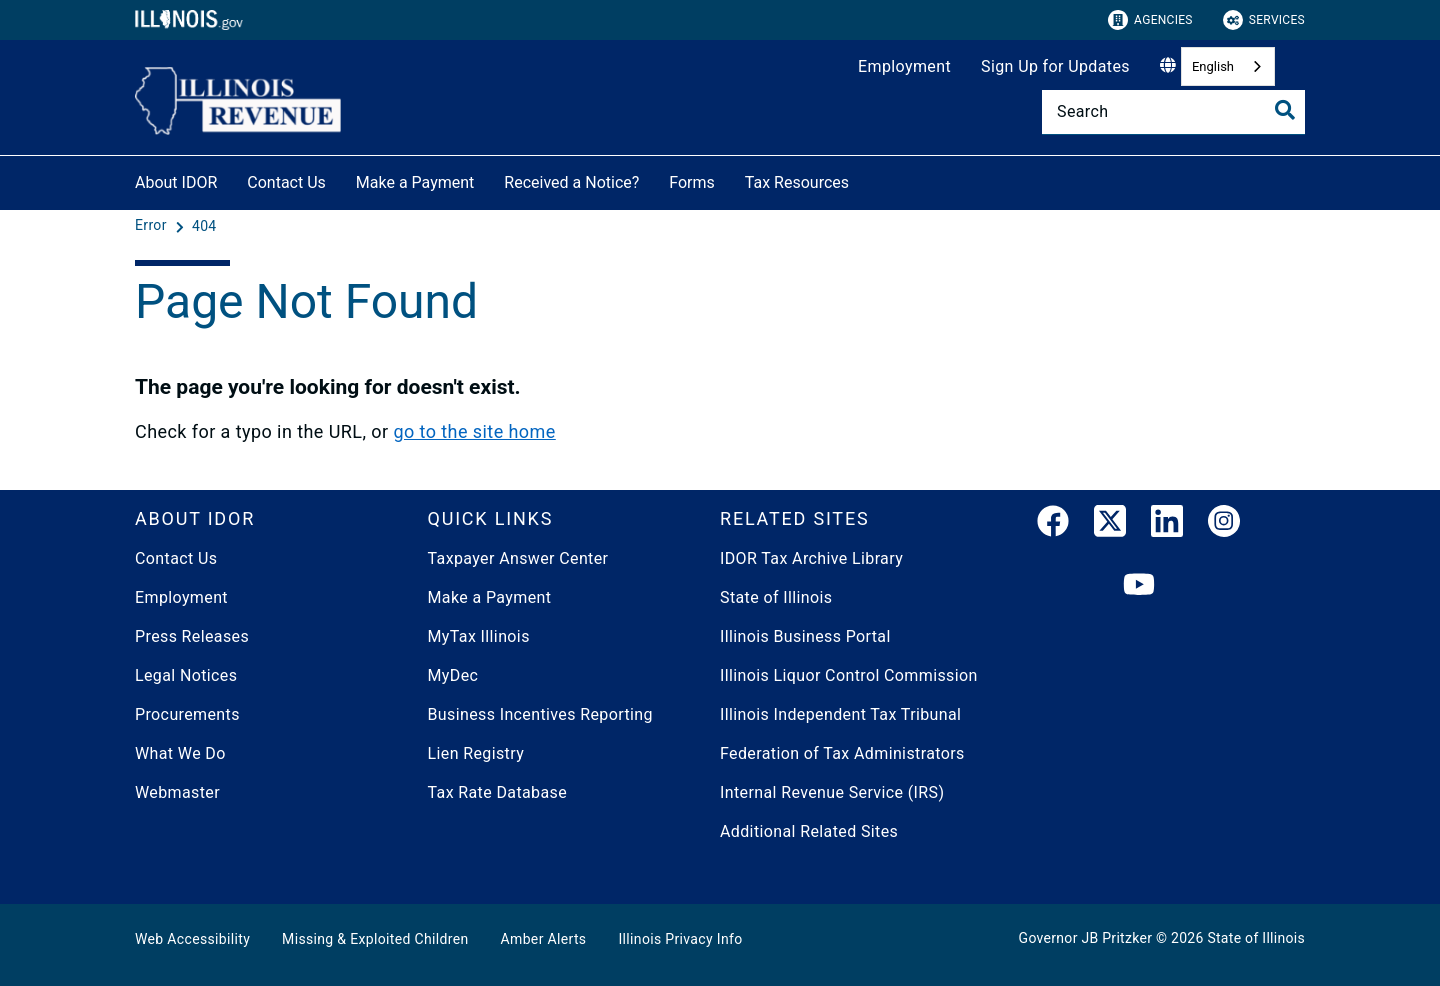  I want to click on MyTax Illinois, so click(479, 636).